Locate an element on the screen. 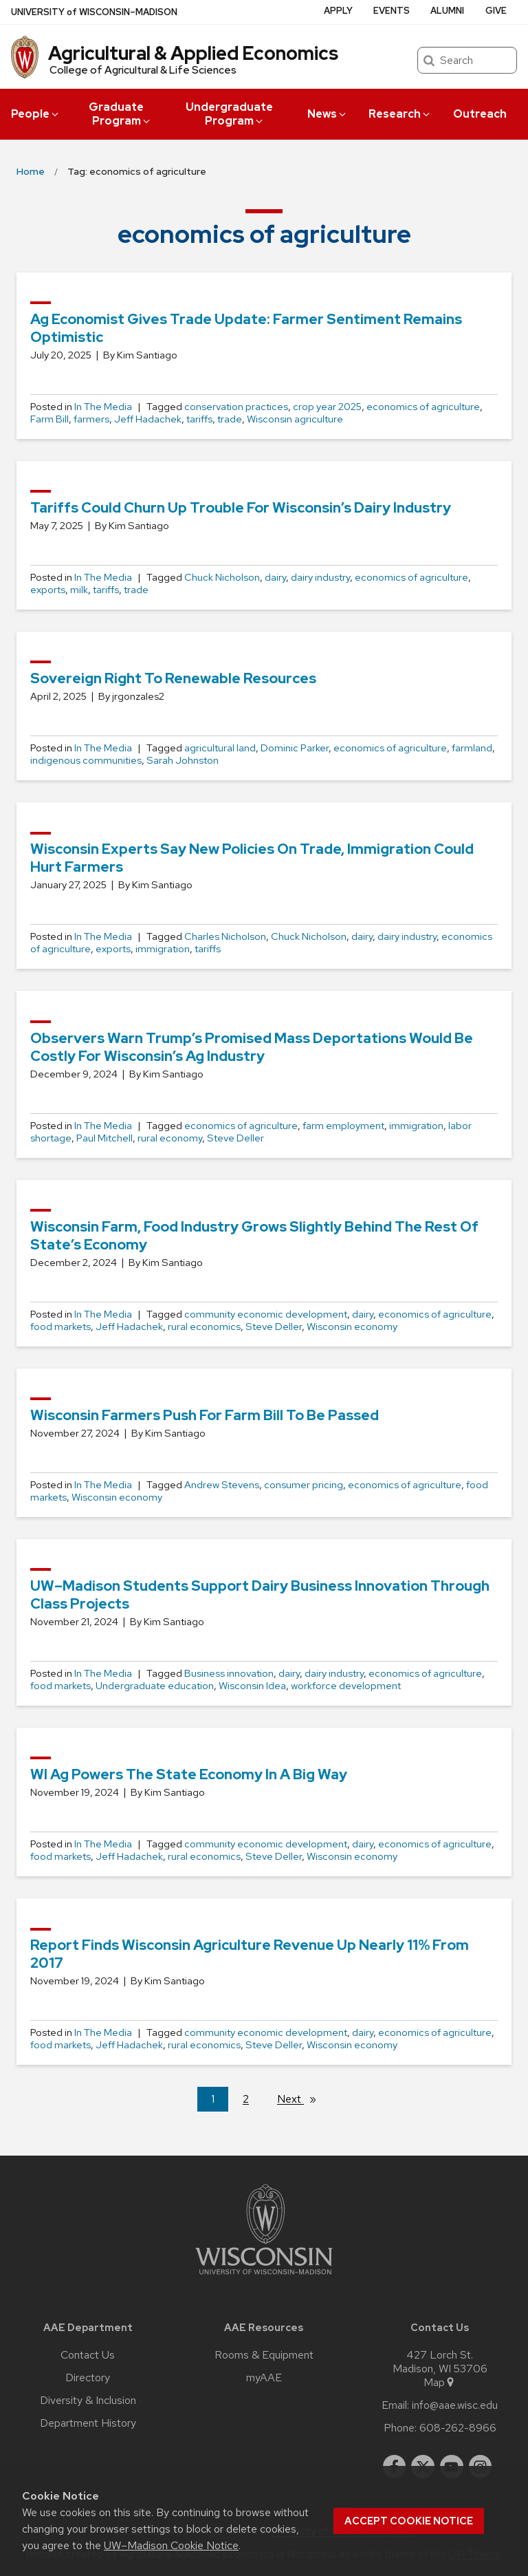 The image size is (528, 2576). [Link to main university website] is located at coordinates (264, 2277).